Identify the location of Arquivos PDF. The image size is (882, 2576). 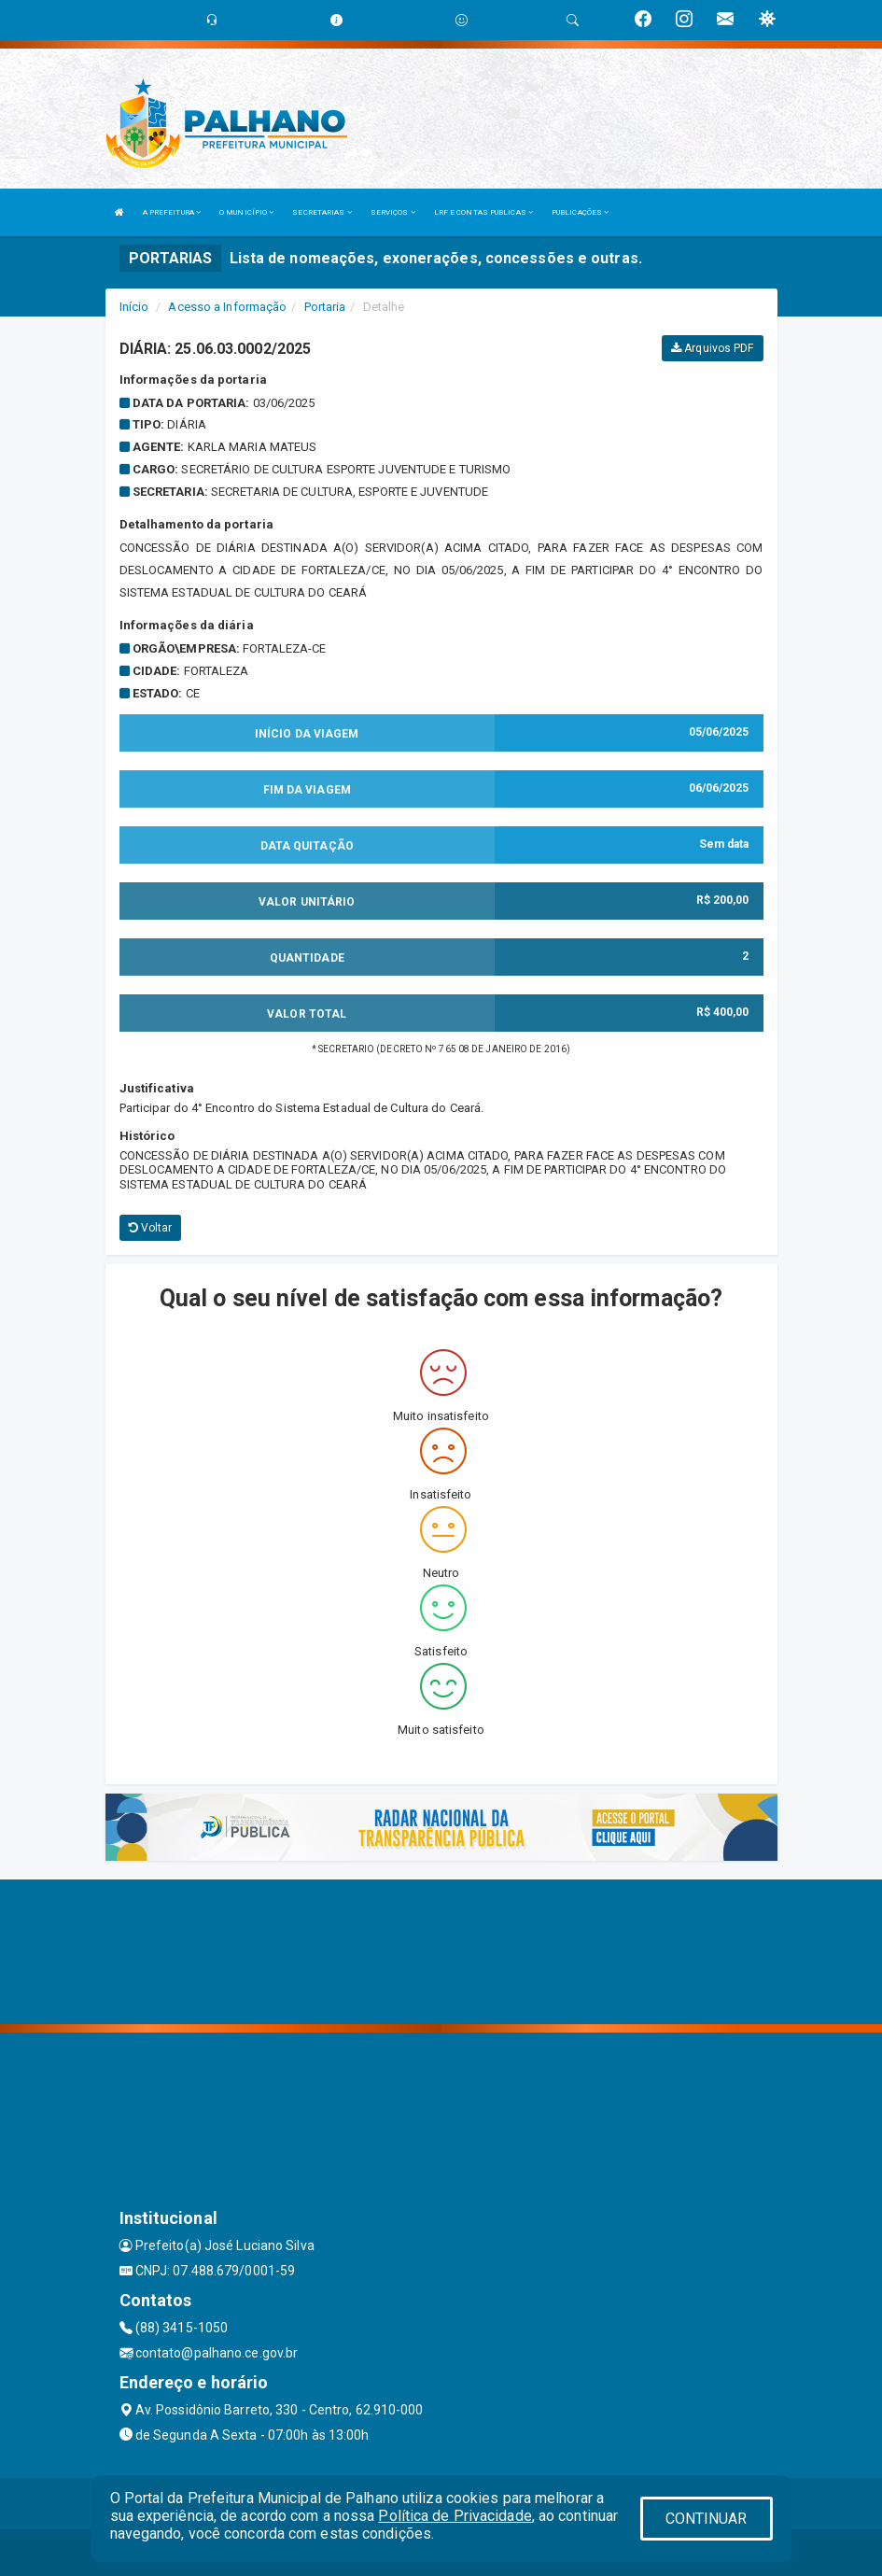
(712, 348).